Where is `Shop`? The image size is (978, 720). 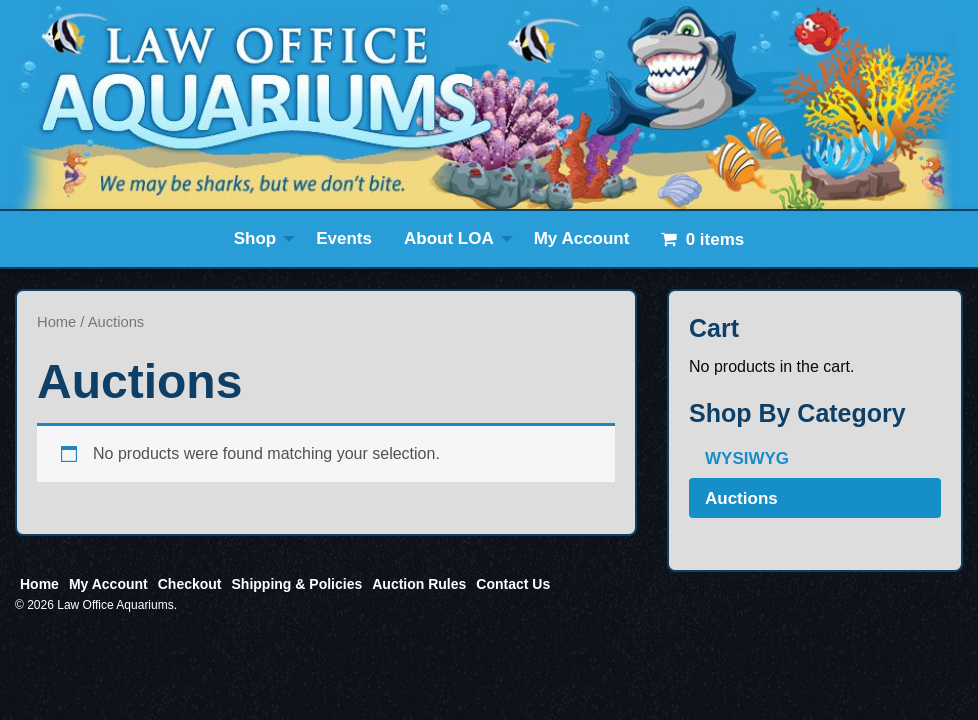 Shop is located at coordinates (255, 238).